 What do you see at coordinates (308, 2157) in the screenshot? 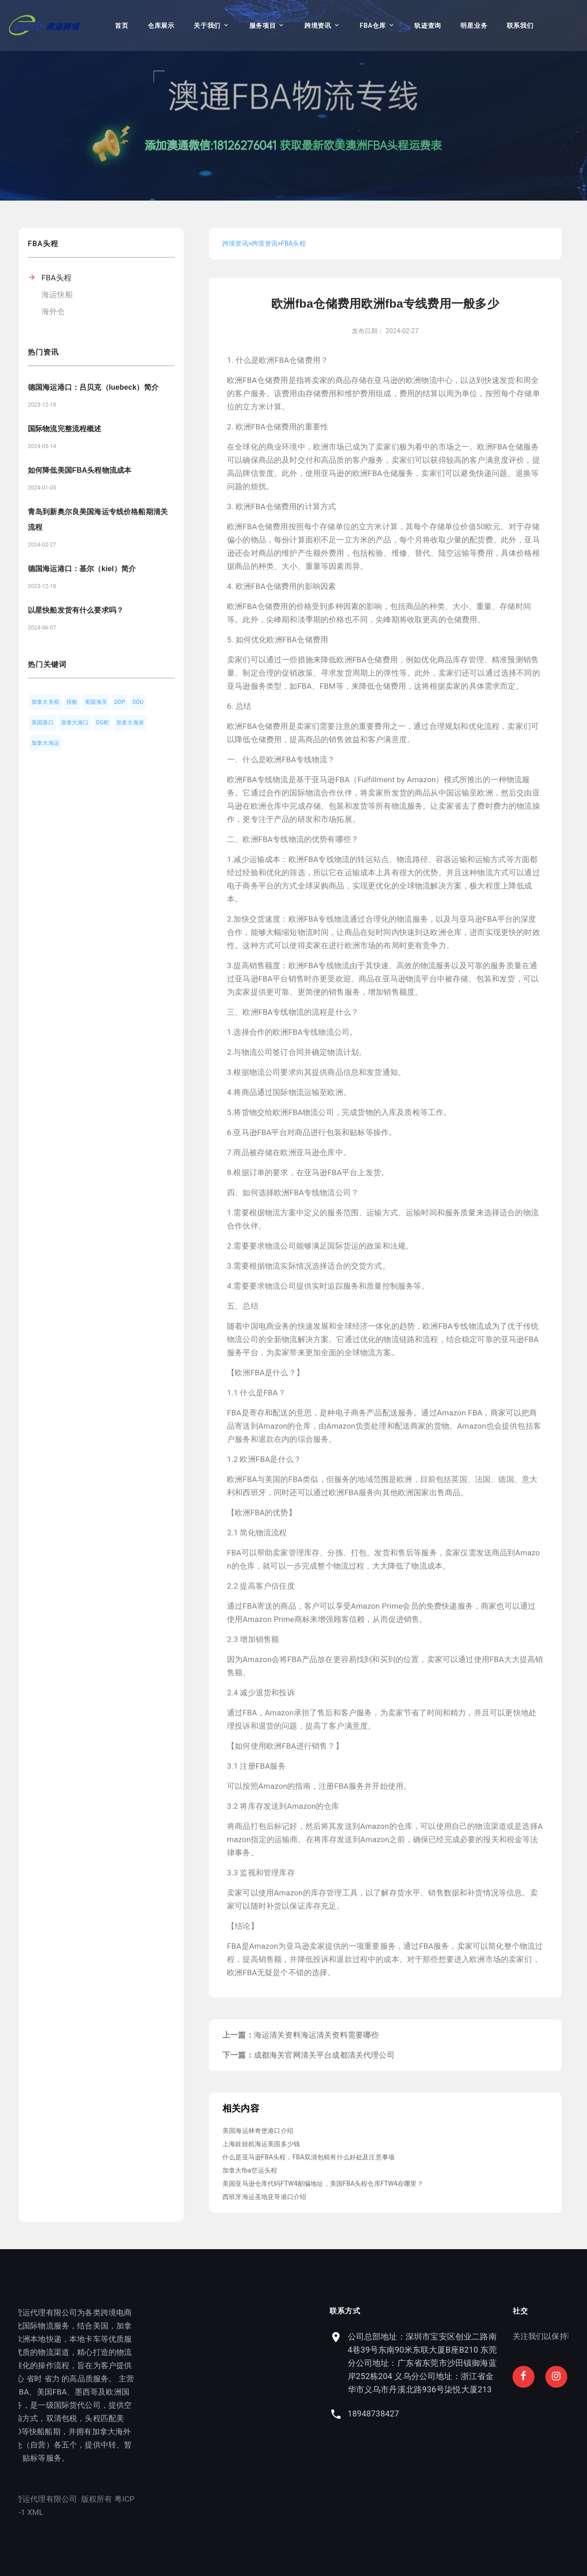
I see `什么是亚马逊FBA头程，FBA双清包税有什么好处及注意事项` at bounding box center [308, 2157].